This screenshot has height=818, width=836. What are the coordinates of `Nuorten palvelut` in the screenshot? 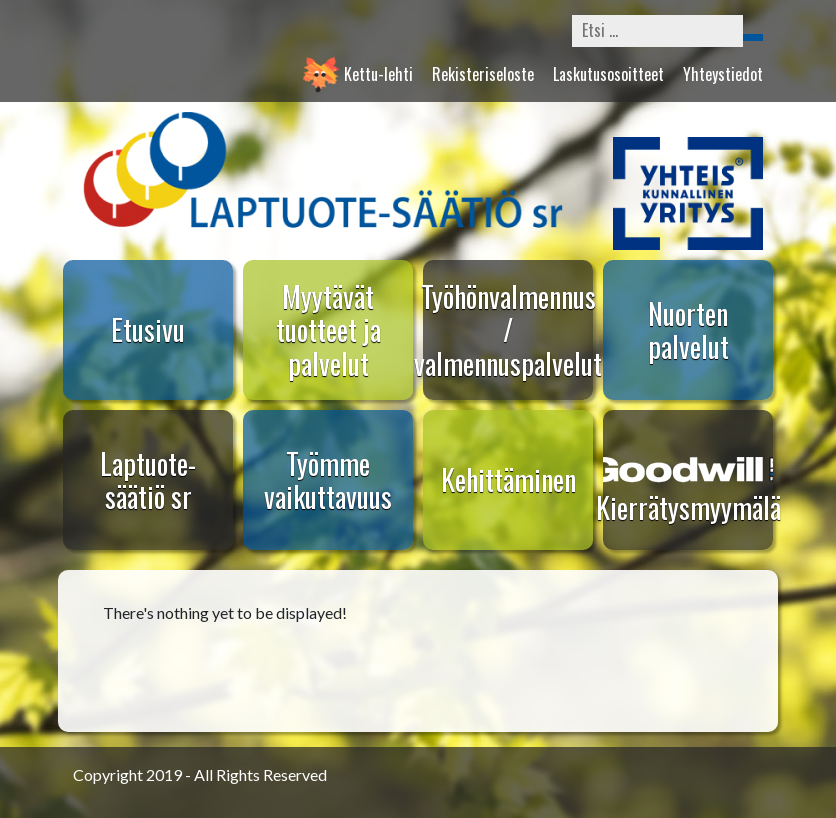 It's located at (688, 330).